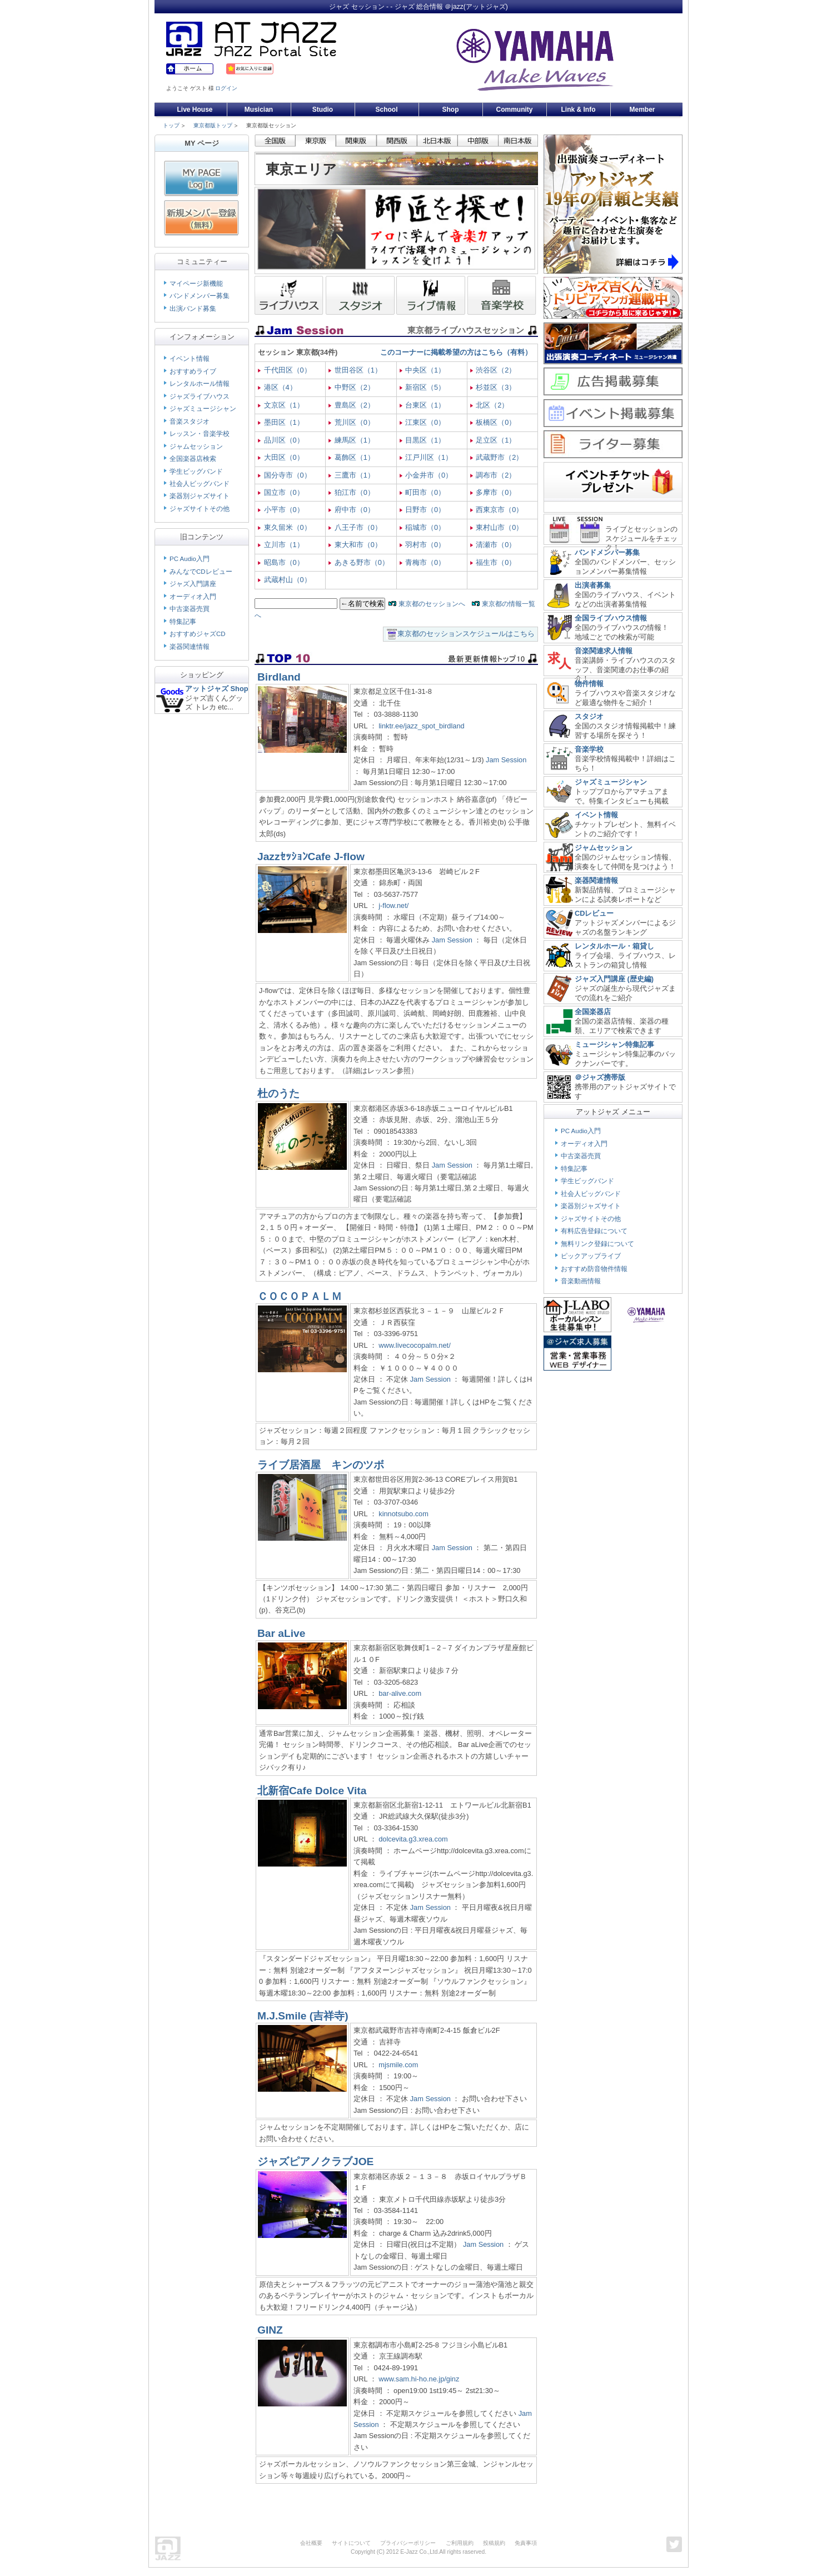  I want to click on 物件情報, so click(589, 683).